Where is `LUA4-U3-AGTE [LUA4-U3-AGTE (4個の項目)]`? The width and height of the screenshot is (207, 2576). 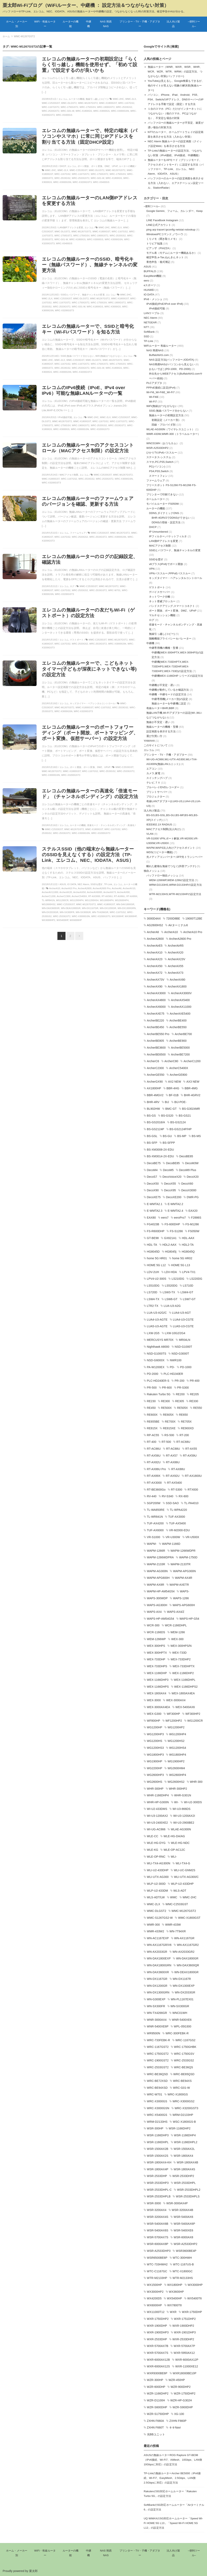
LUA4-U3-AGTE [LUA4-U3-AGTE (4個の項目)] is located at coordinates (157, 1319).